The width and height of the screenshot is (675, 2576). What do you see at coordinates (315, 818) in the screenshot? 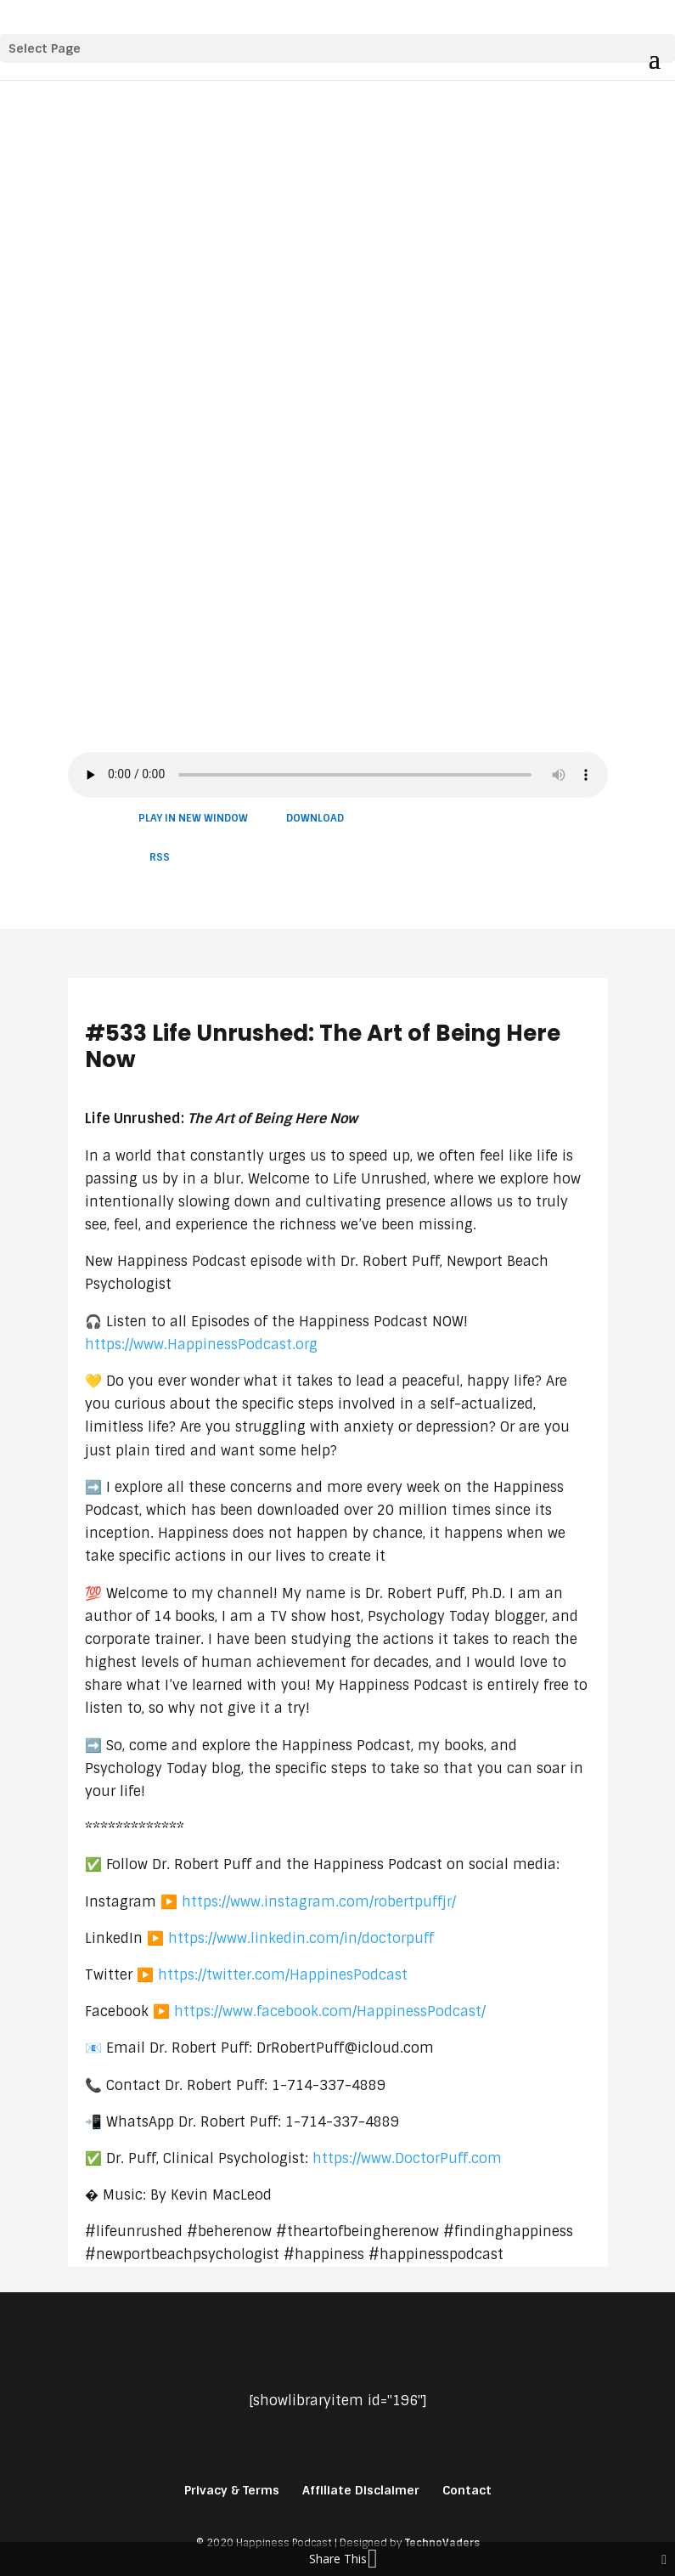
I see `Download` at bounding box center [315, 818].